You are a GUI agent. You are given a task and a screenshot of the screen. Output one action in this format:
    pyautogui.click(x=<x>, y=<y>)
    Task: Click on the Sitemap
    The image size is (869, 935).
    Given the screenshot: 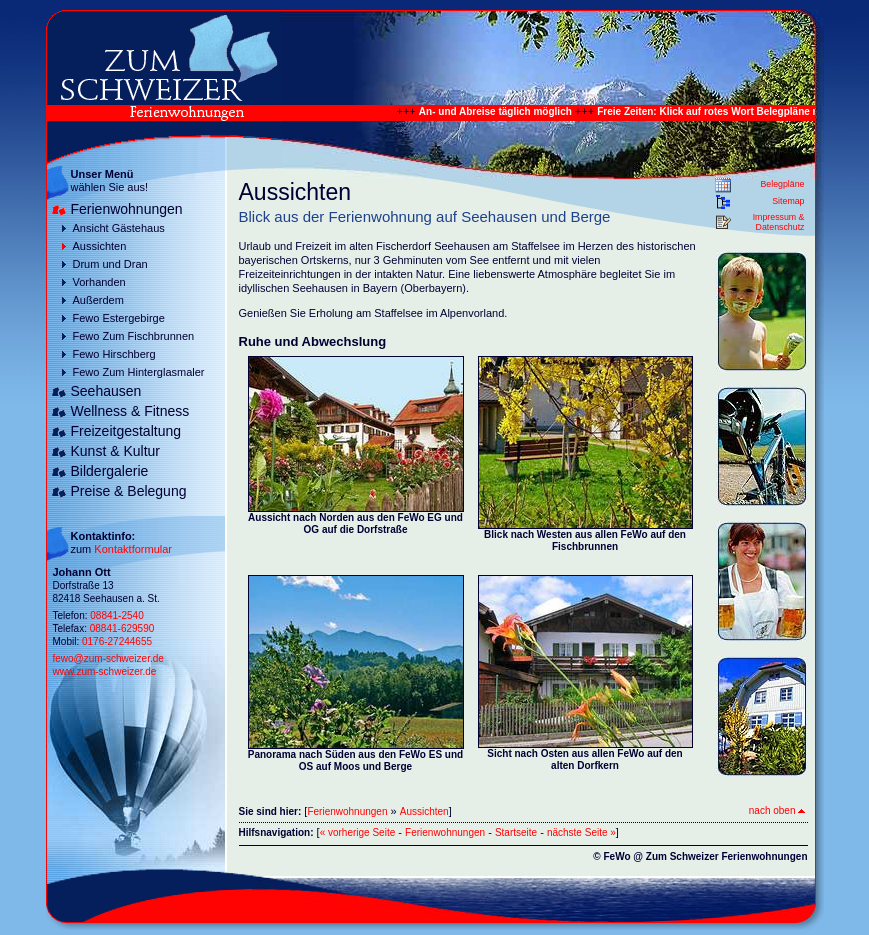 What is the action you would take?
    pyautogui.click(x=788, y=201)
    